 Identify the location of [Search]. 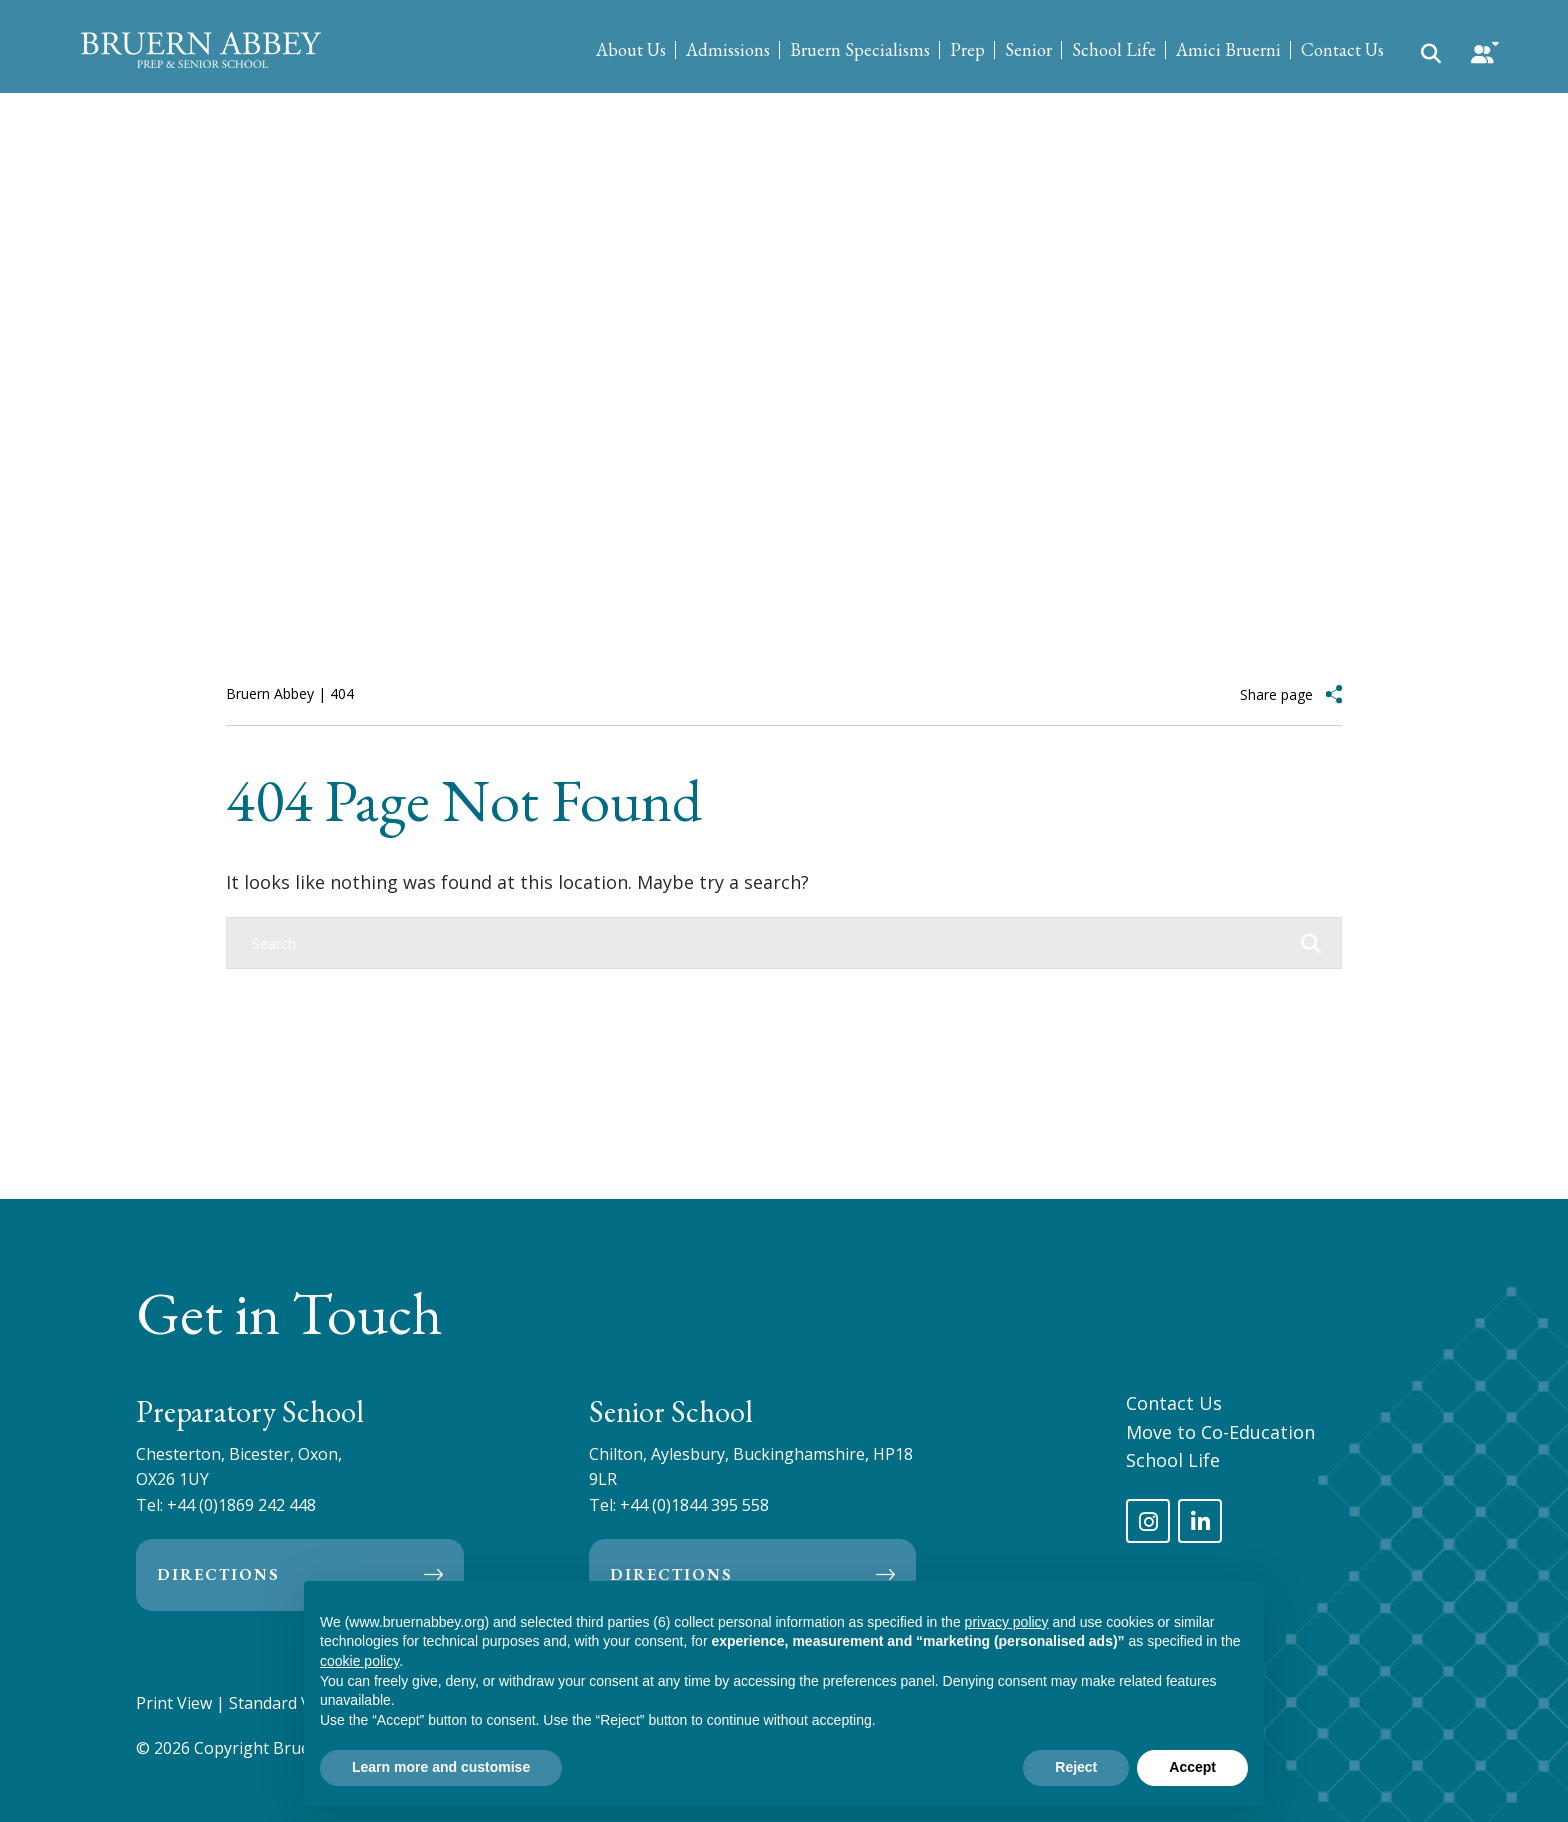
(764, 943).